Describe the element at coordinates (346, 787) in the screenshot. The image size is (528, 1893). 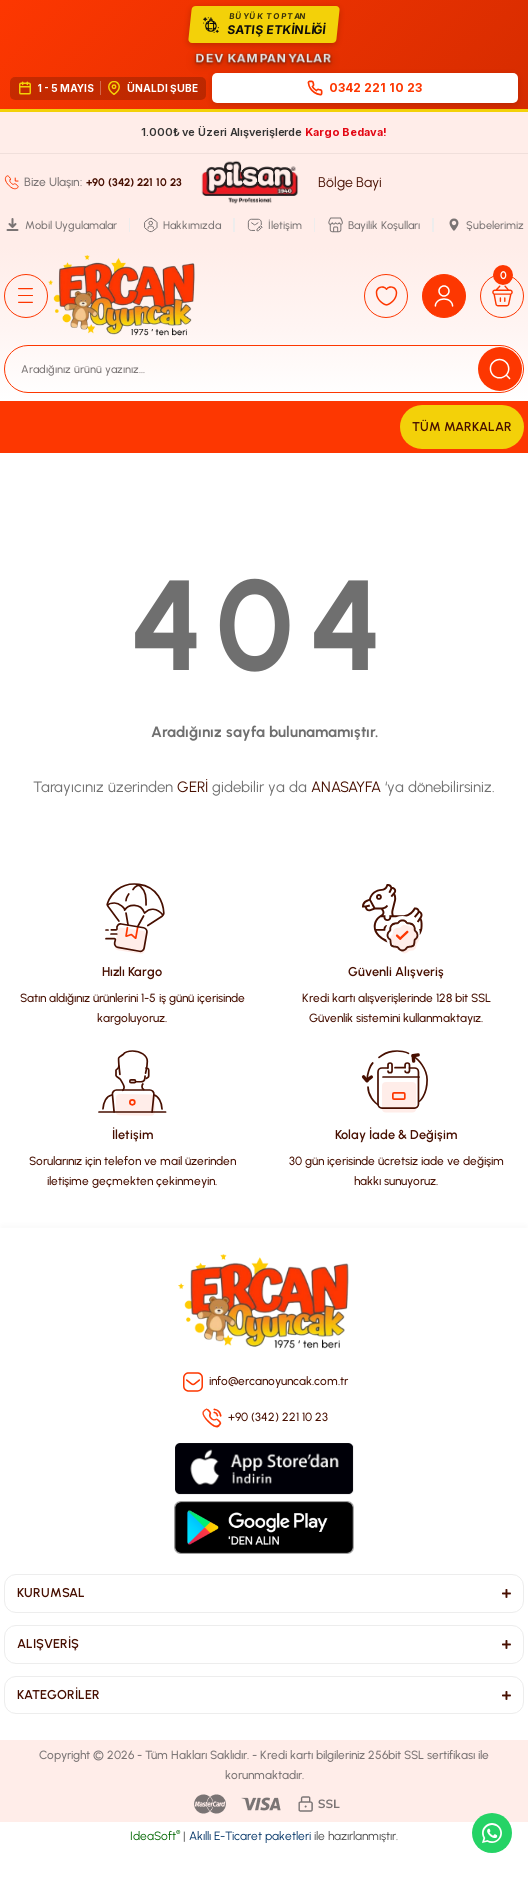
I see `ANASAYFA` at that location.